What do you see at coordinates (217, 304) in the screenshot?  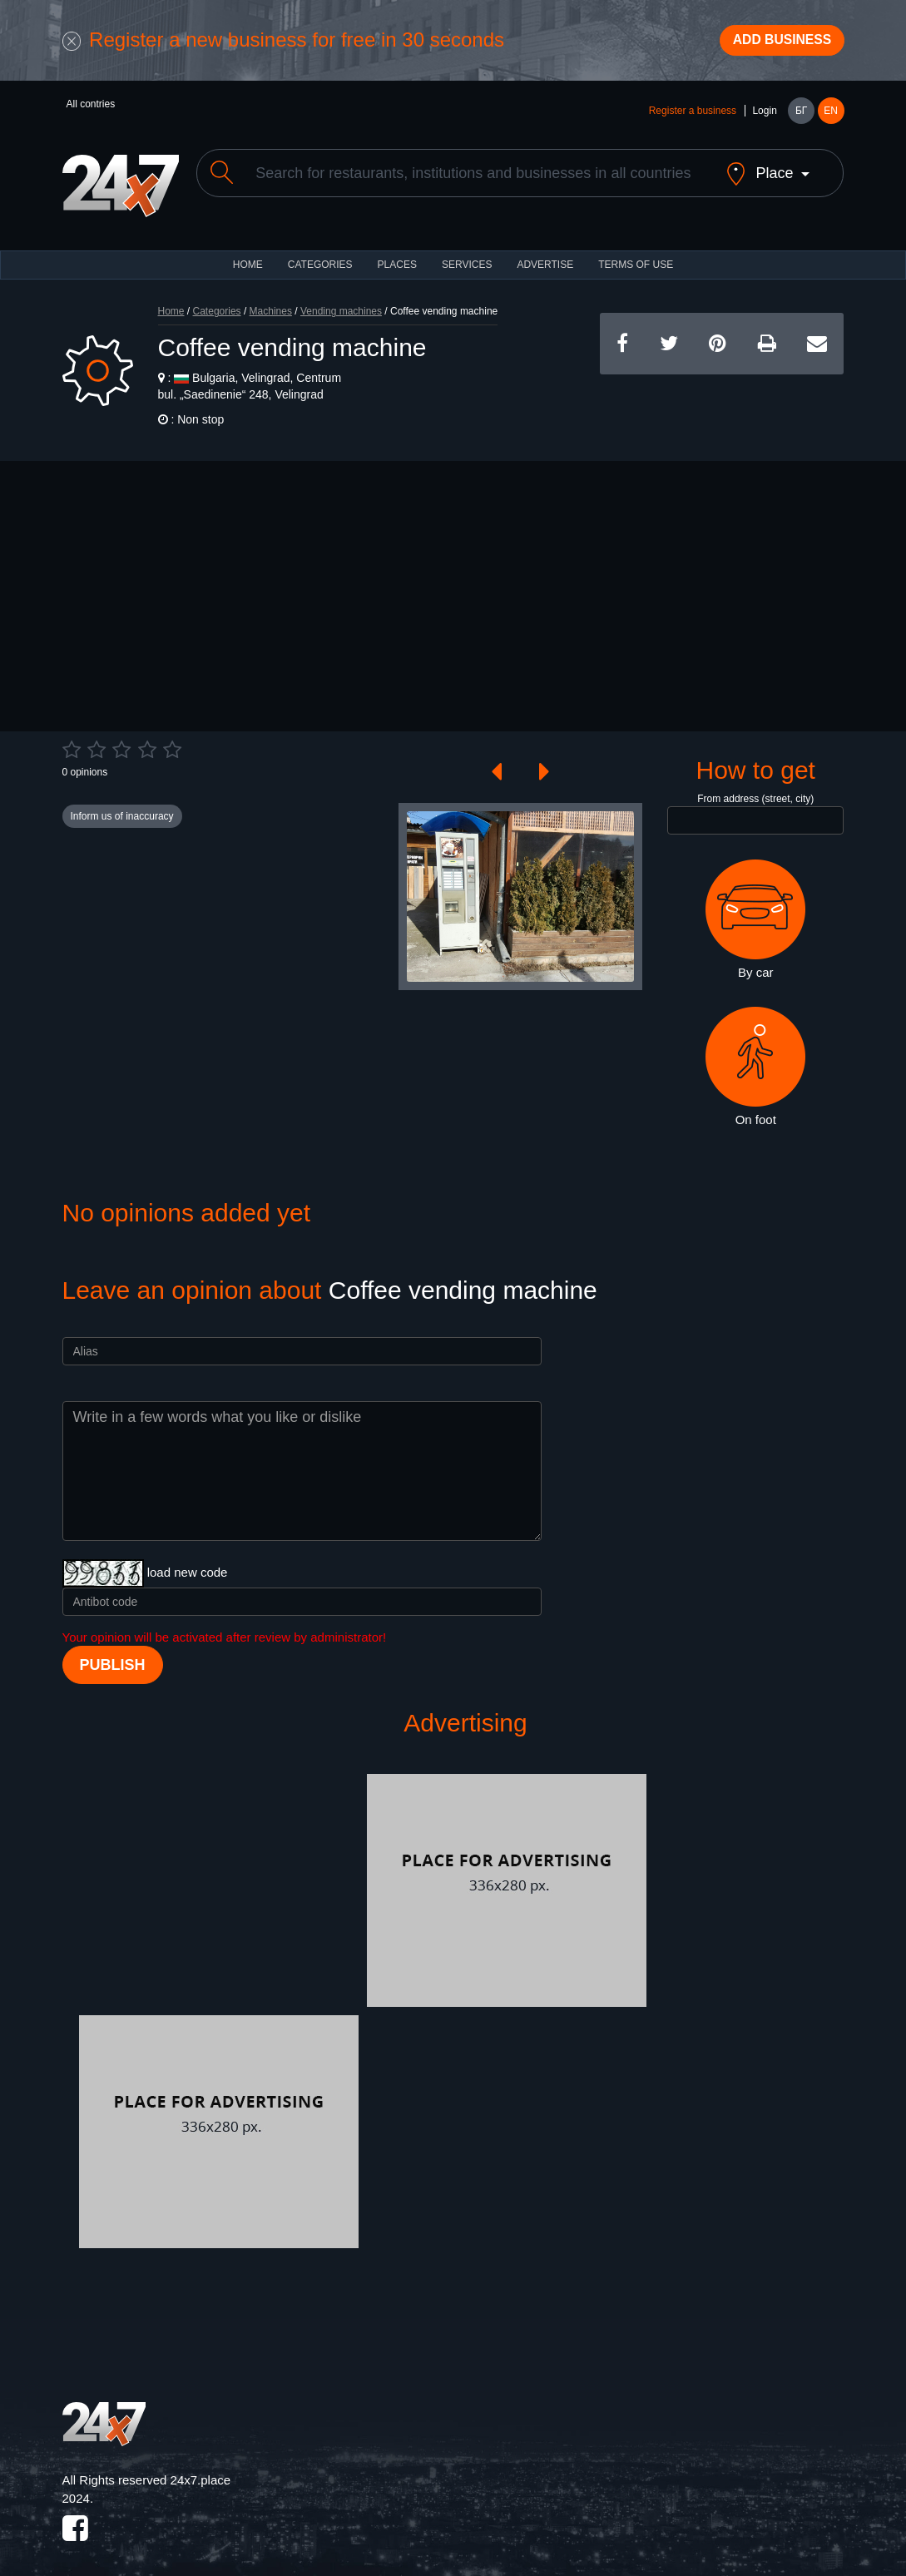 I see `Categories` at bounding box center [217, 304].